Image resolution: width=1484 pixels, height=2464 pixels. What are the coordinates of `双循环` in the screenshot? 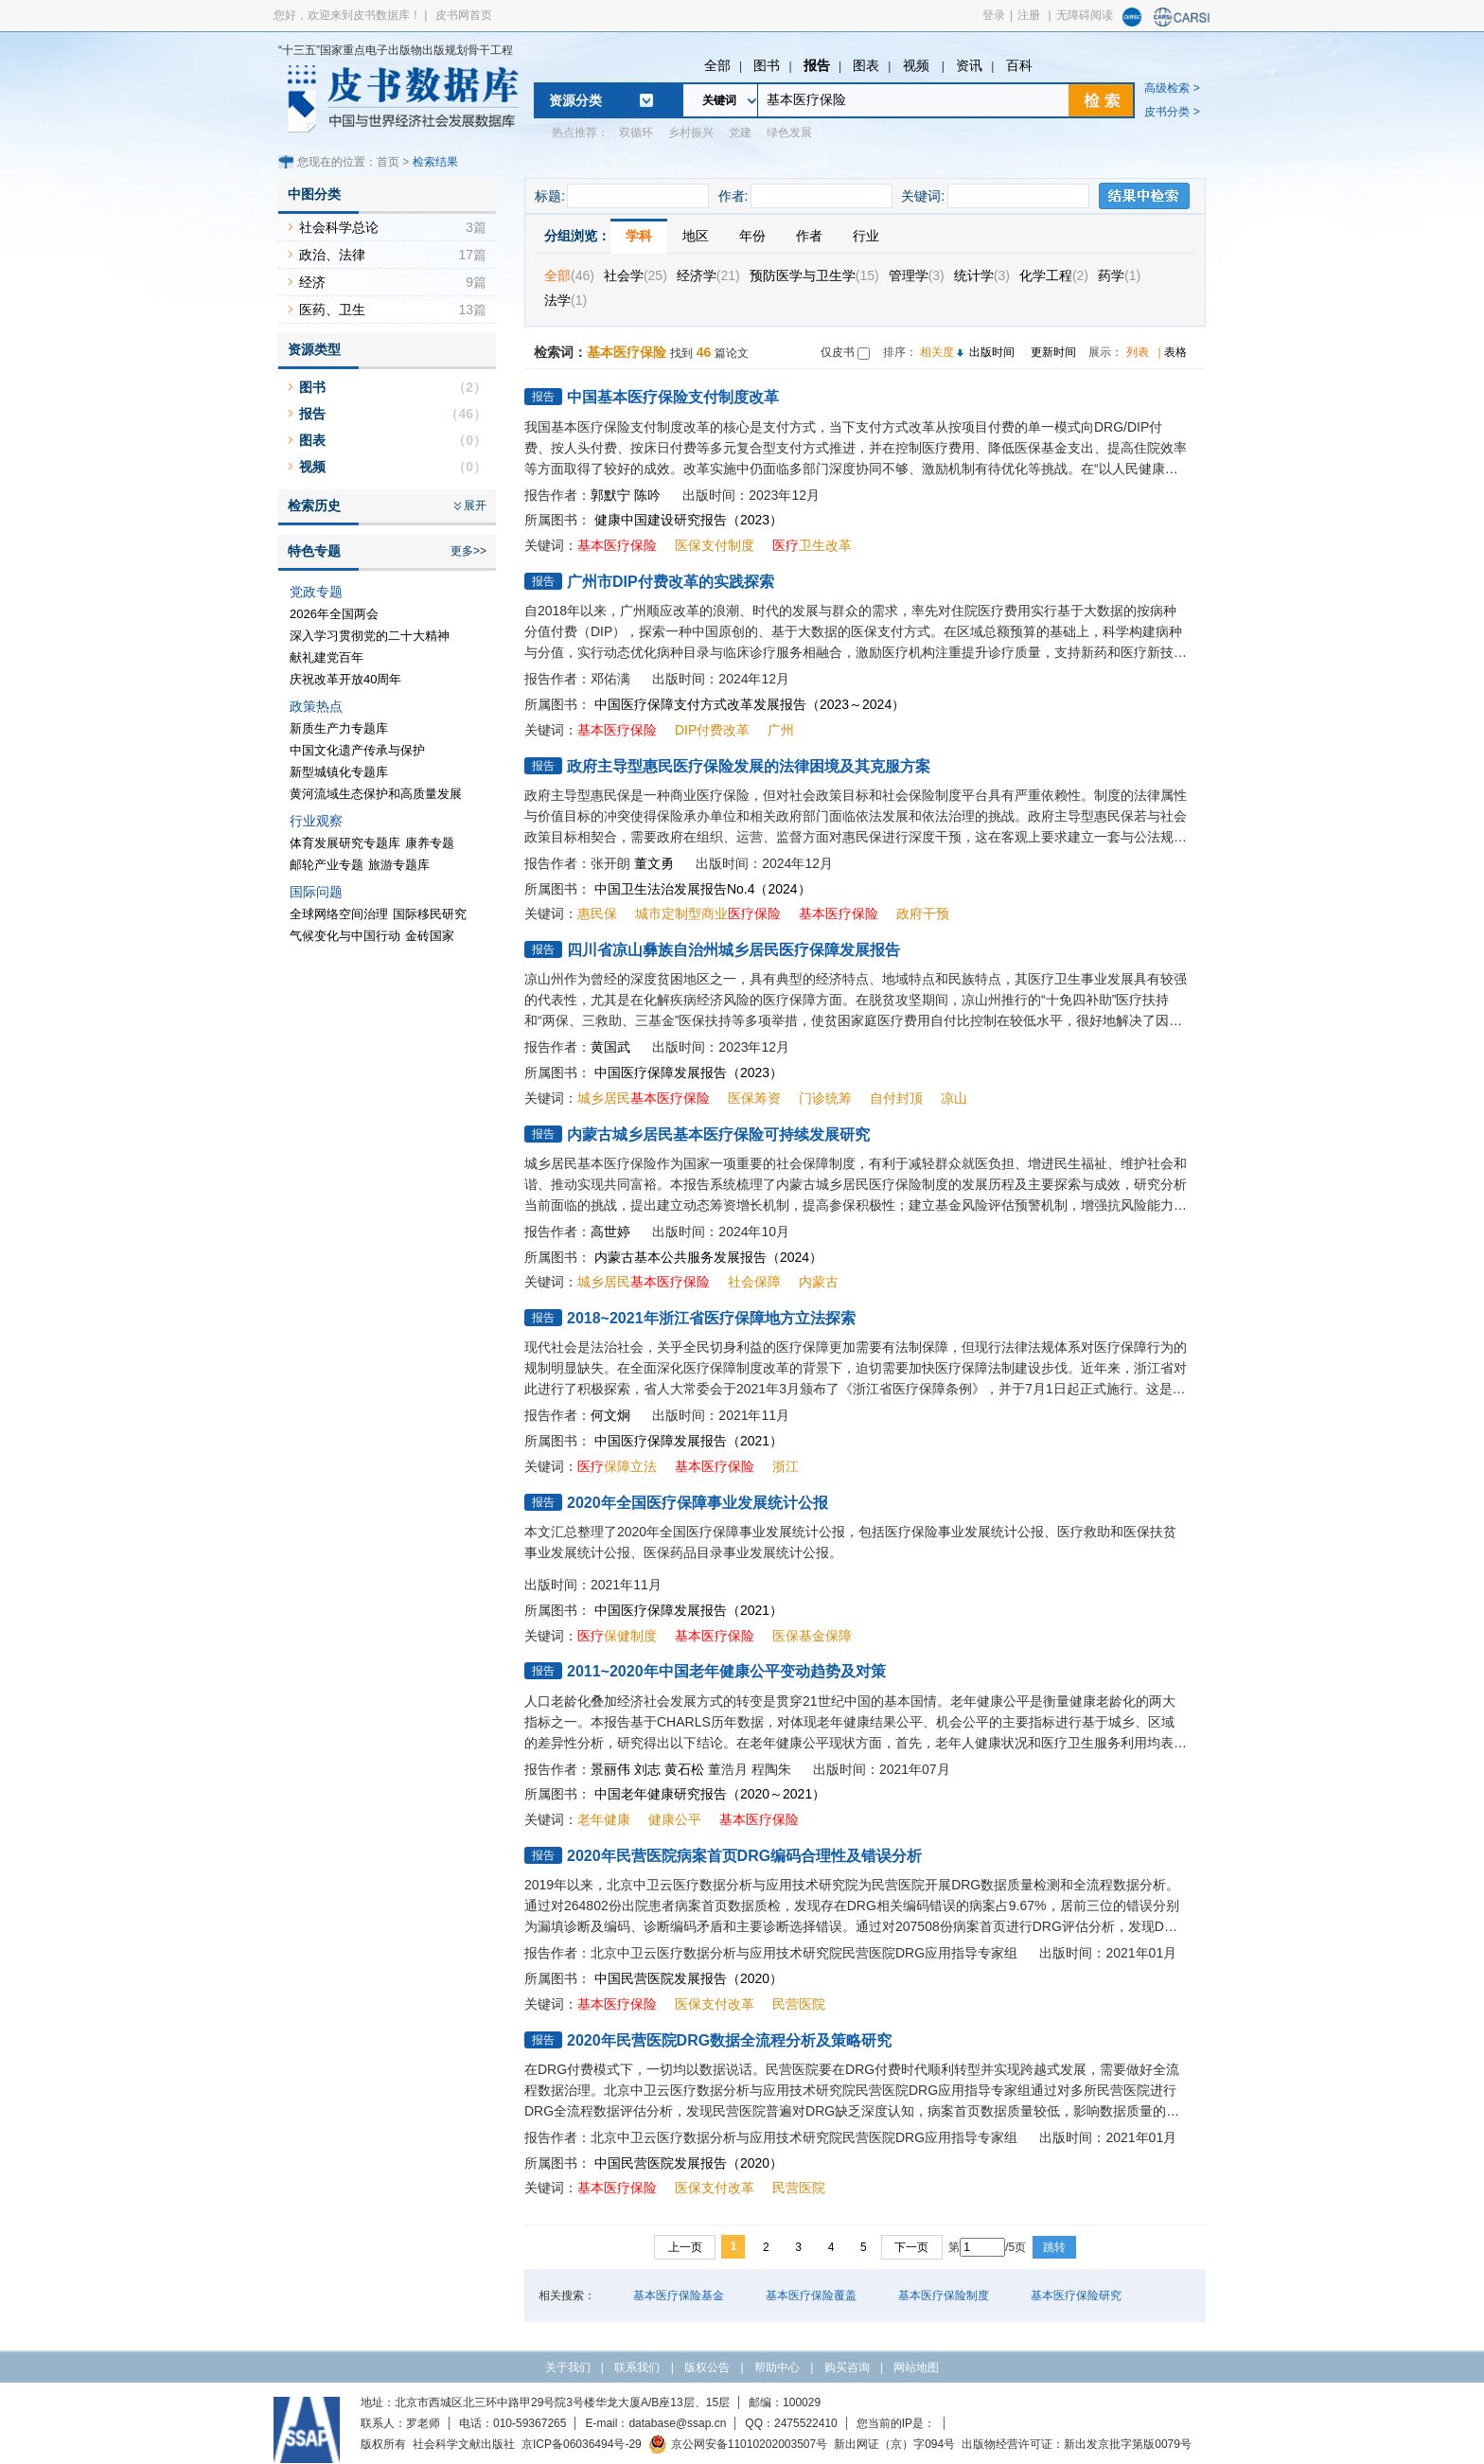 It's located at (636, 132).